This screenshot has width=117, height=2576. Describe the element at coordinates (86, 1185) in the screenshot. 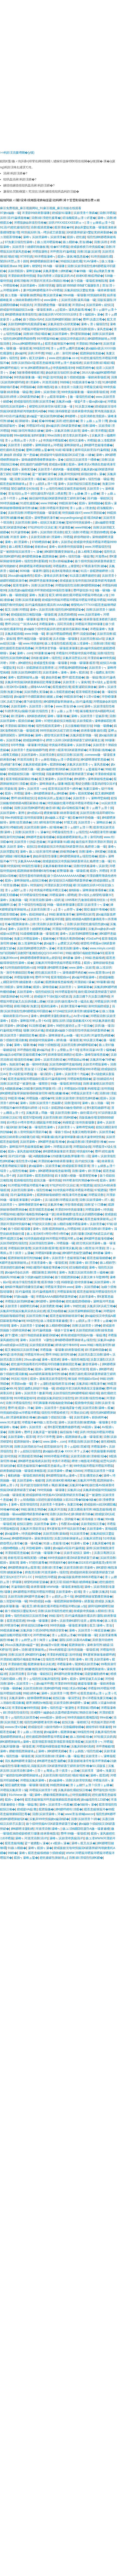

I see `97鑹蹭箙` at that location.